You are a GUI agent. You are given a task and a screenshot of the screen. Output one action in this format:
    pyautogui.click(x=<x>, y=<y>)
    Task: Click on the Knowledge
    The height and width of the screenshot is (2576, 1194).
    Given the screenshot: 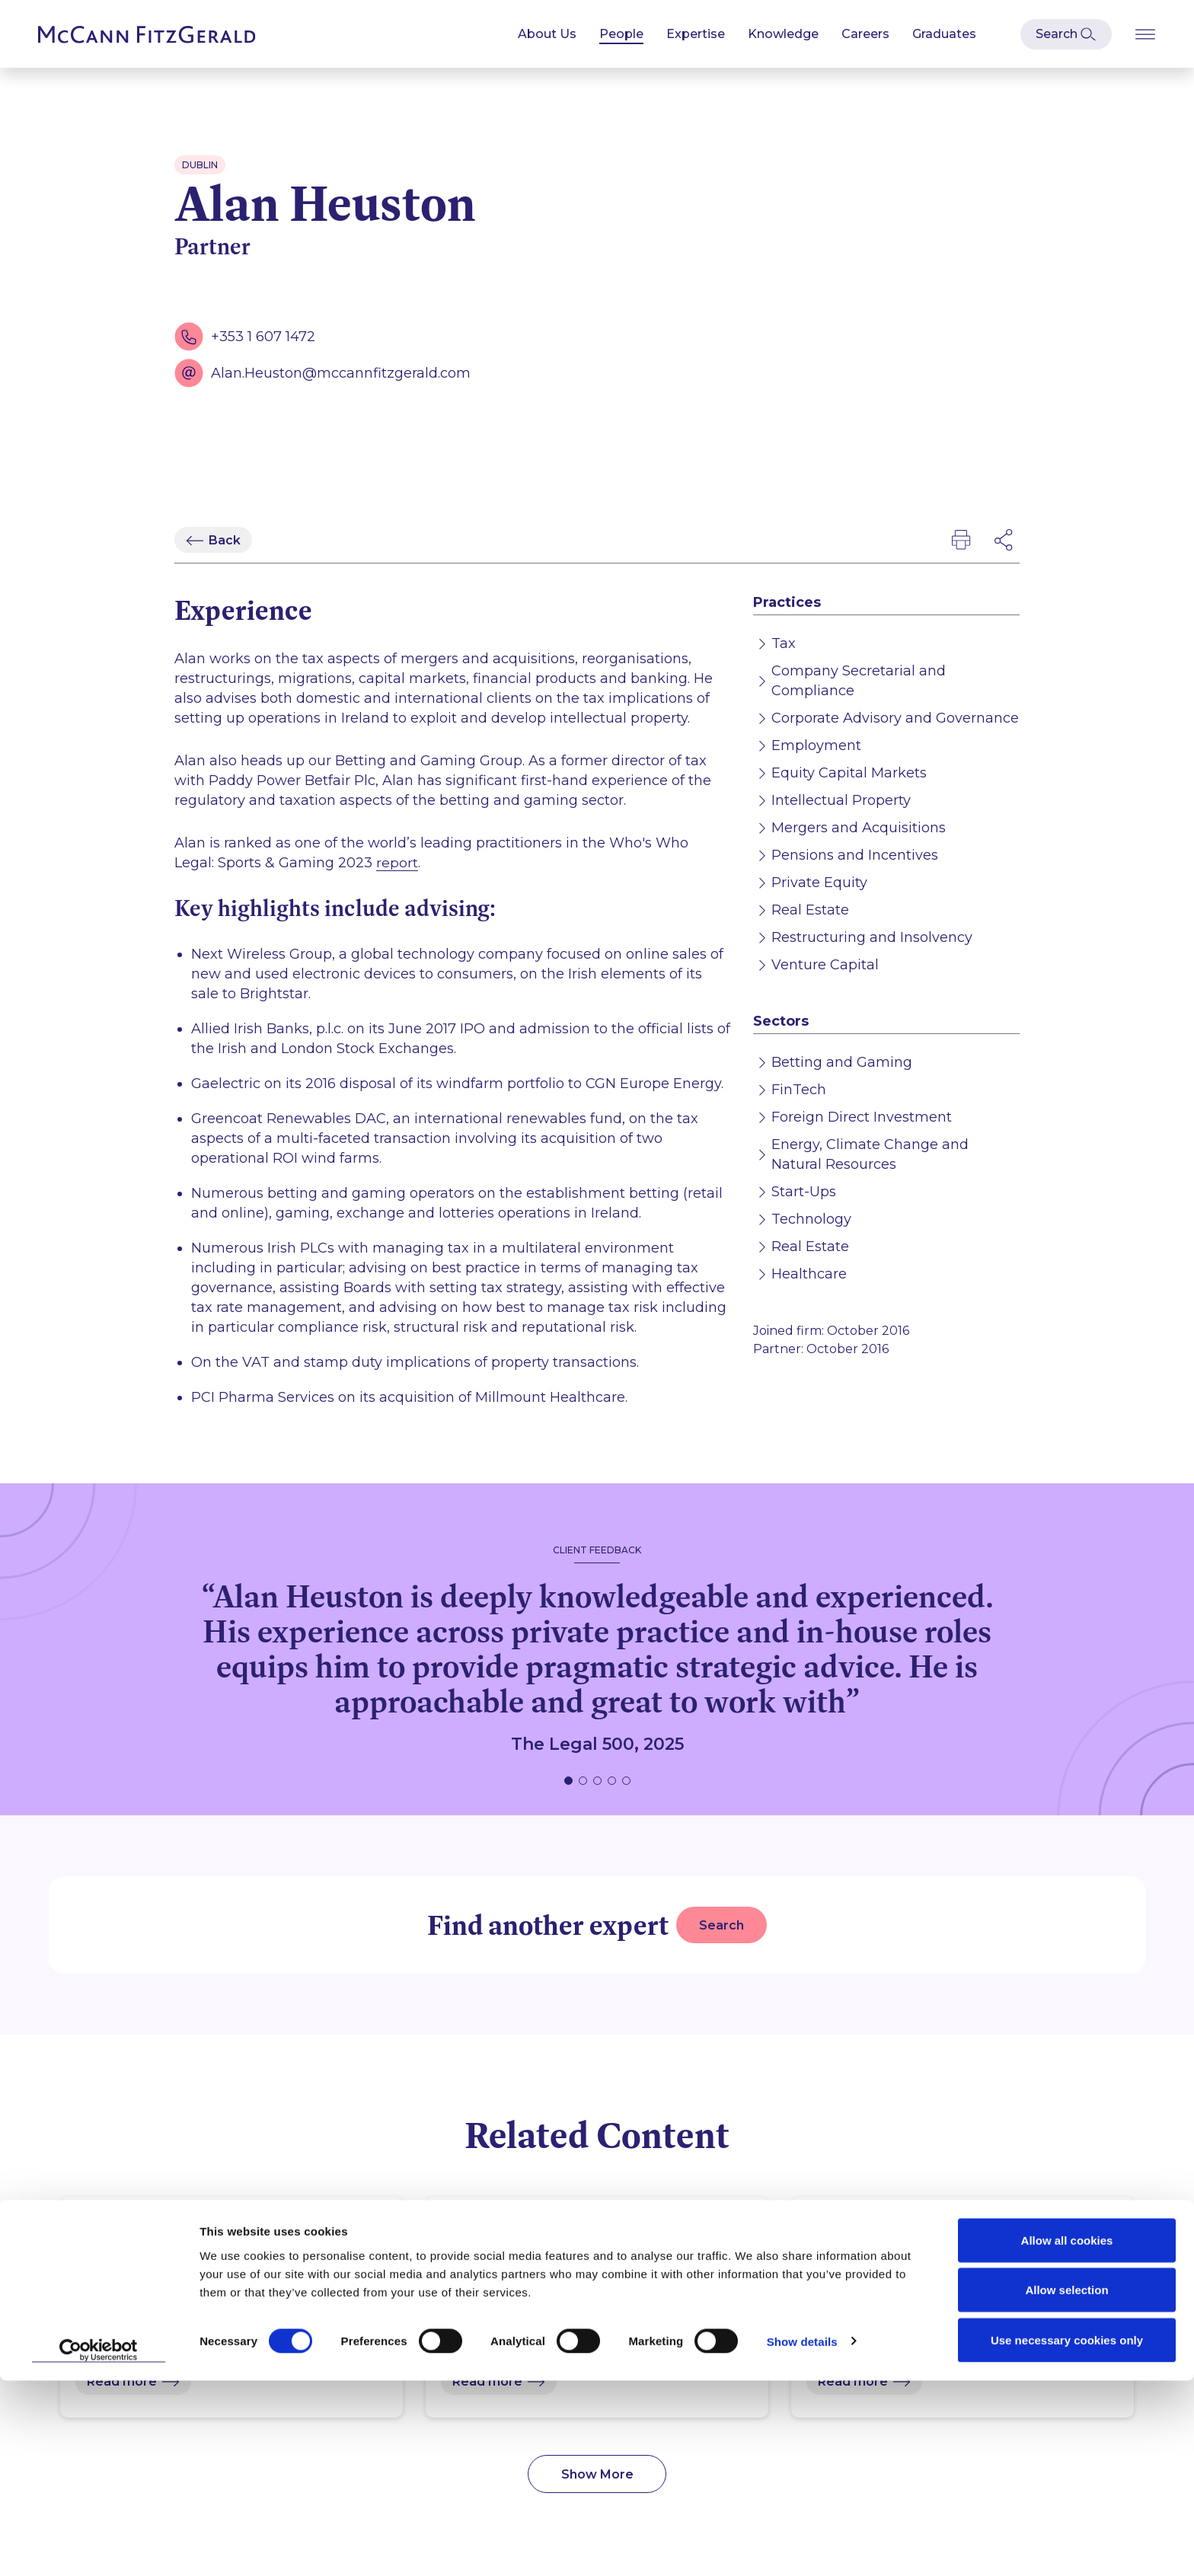 What is the action you would take?
    pyautogui.click(x=783, y=34)
    